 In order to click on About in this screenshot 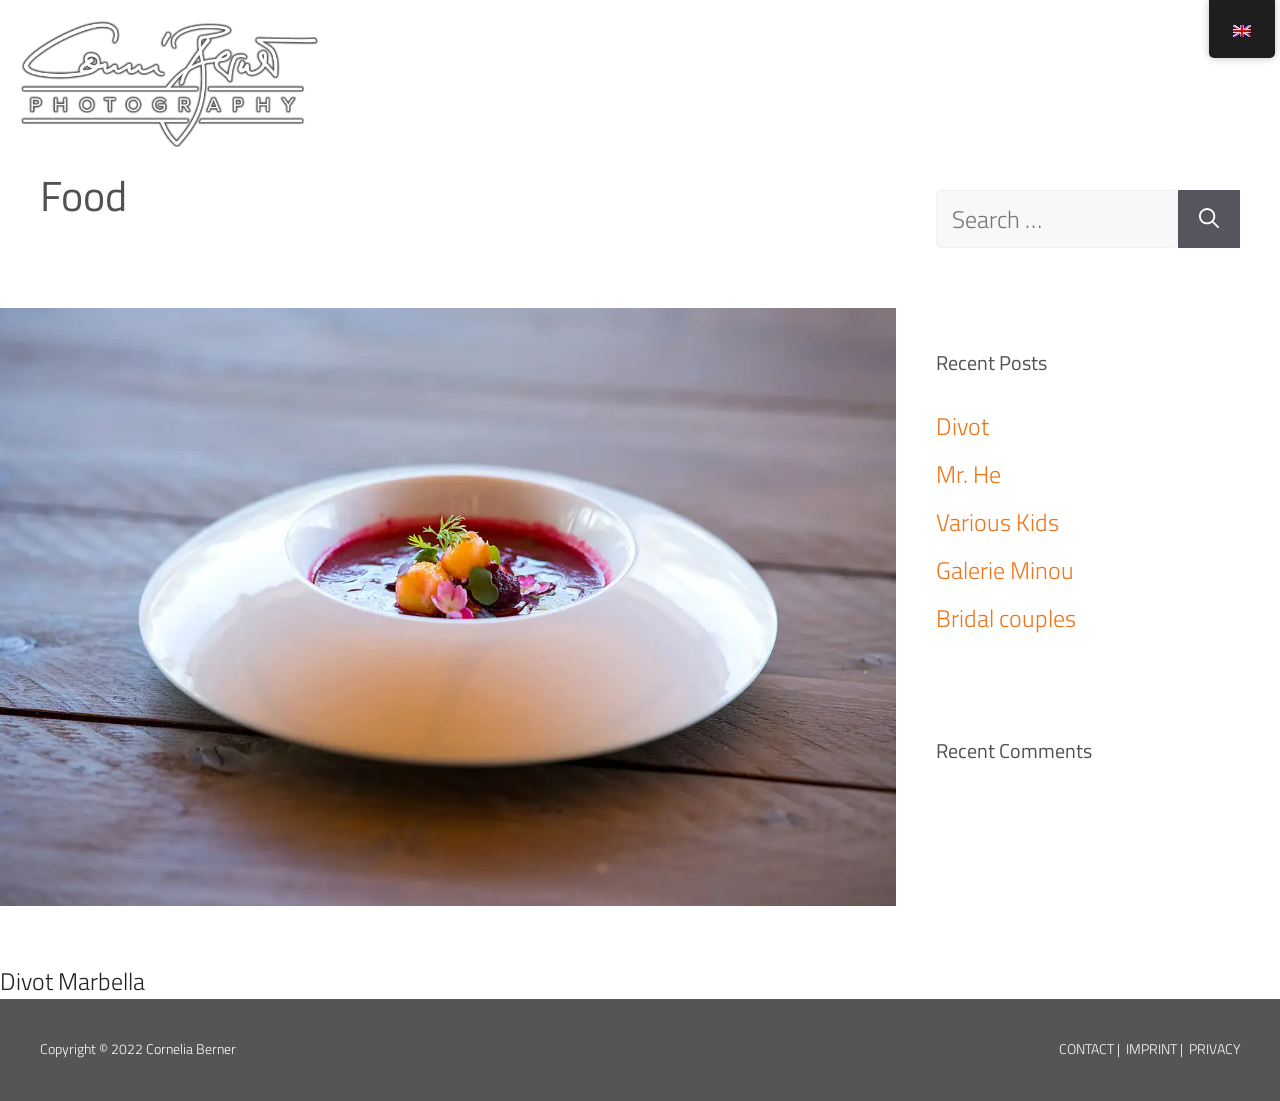, I will do `click(888, 50)`.